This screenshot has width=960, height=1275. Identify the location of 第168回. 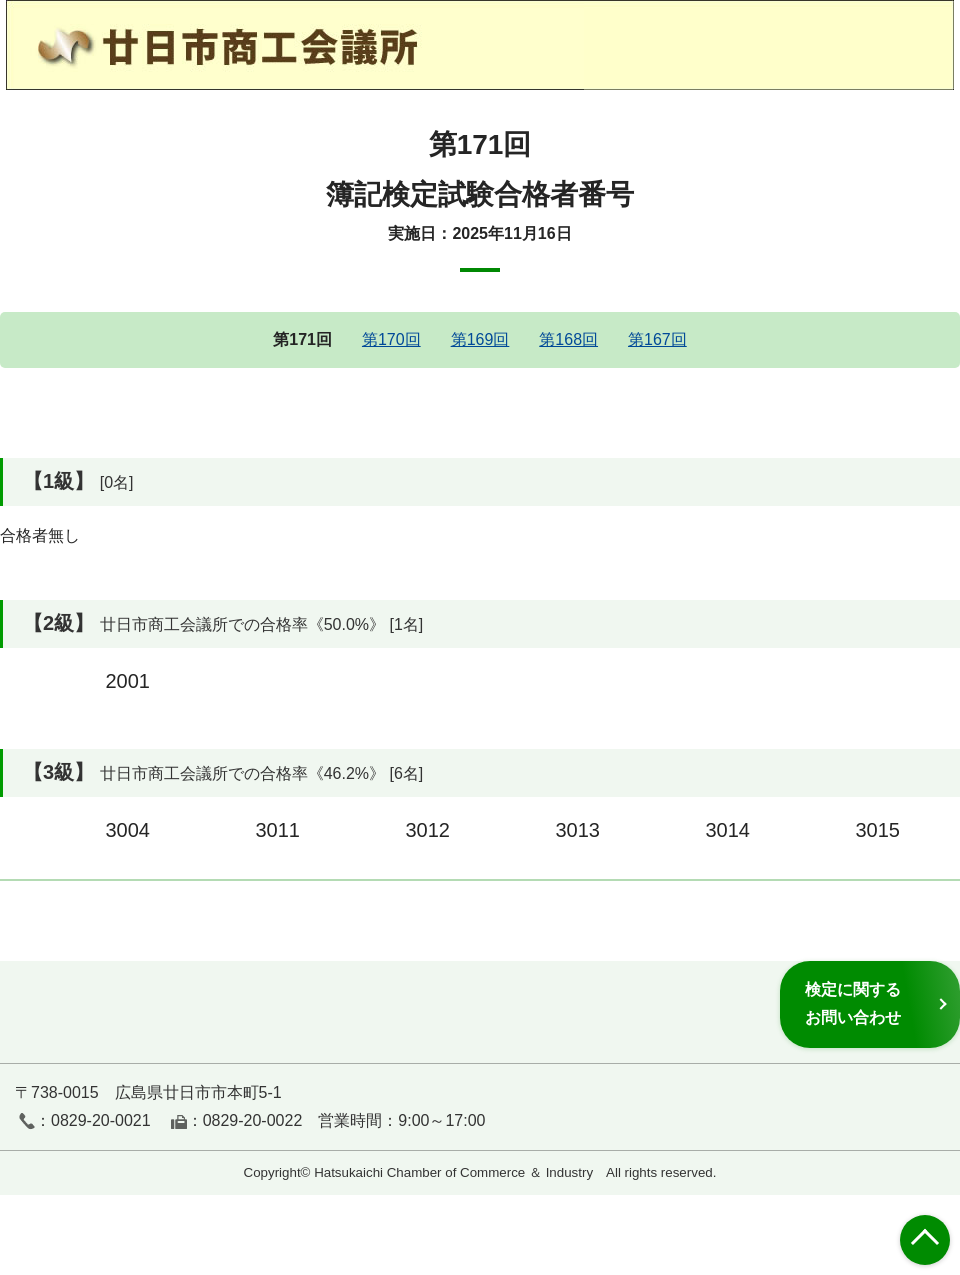
(568, 339).